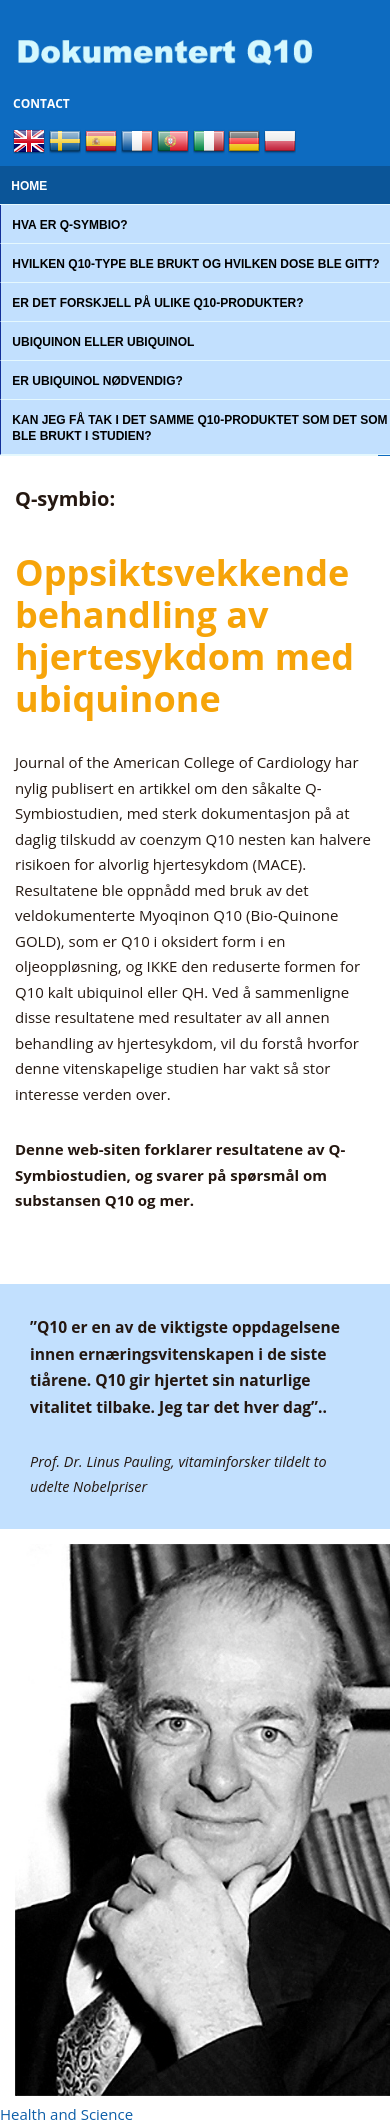  I want to click on Contact, so click(41, 103).